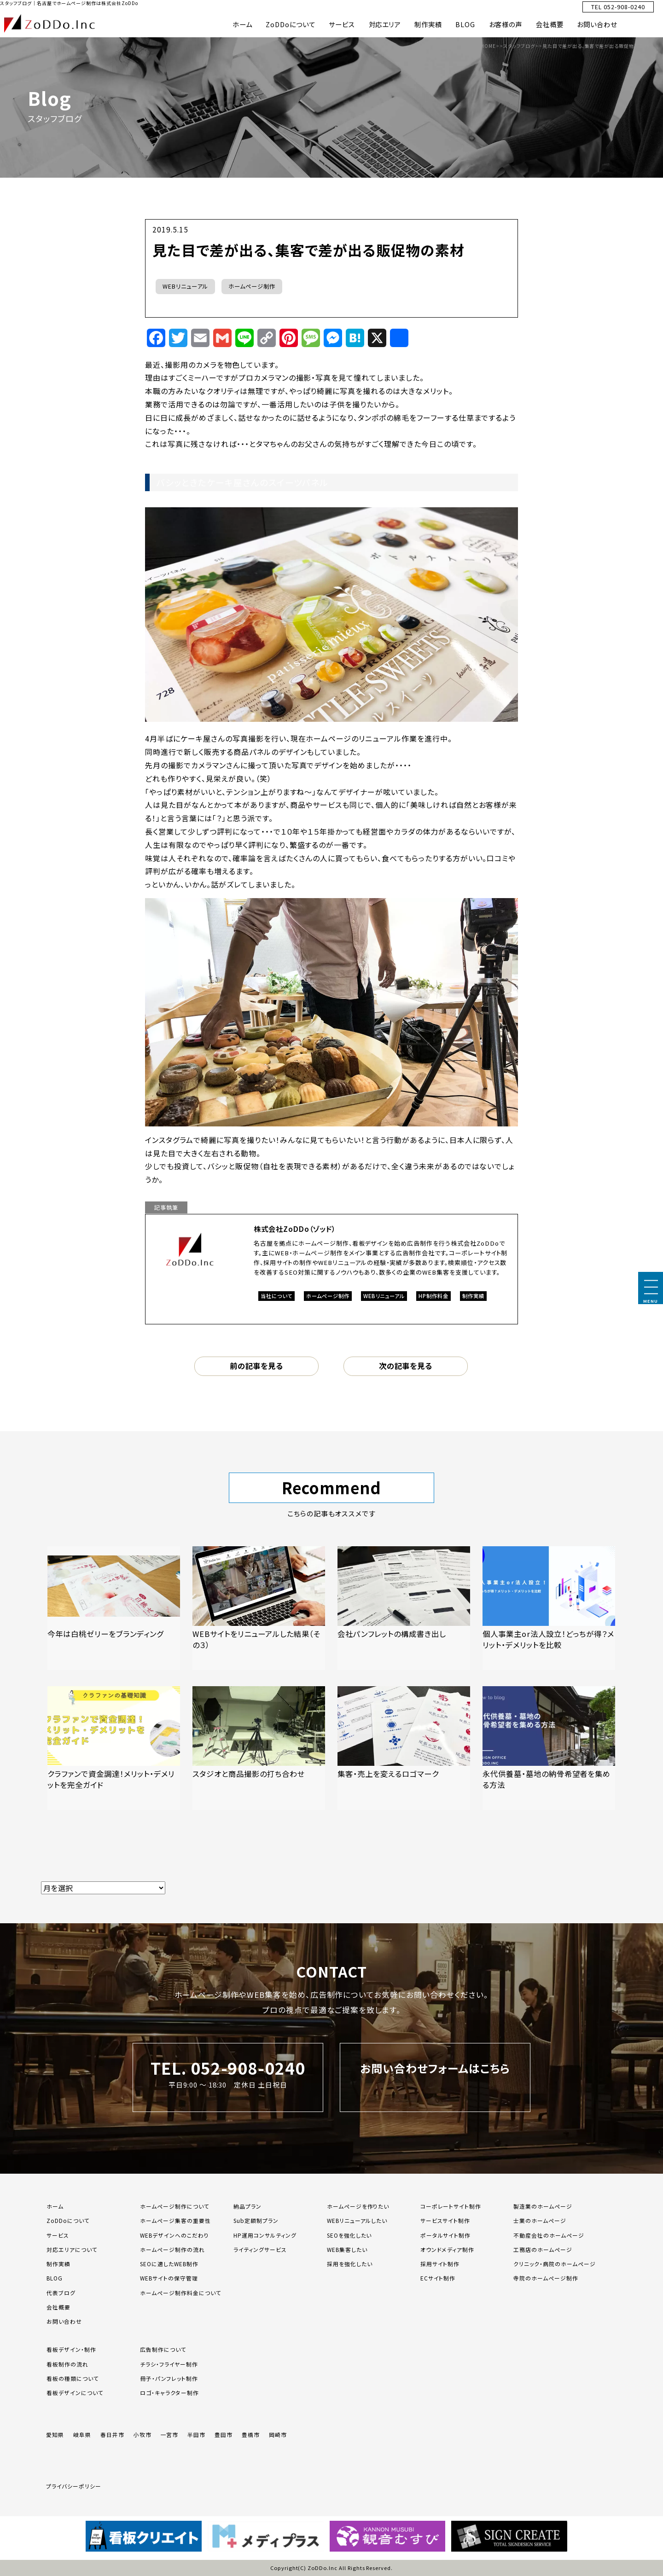  Describe the element at coordinates (428, 24) in the screenshot. I see `制作実績` at that location.